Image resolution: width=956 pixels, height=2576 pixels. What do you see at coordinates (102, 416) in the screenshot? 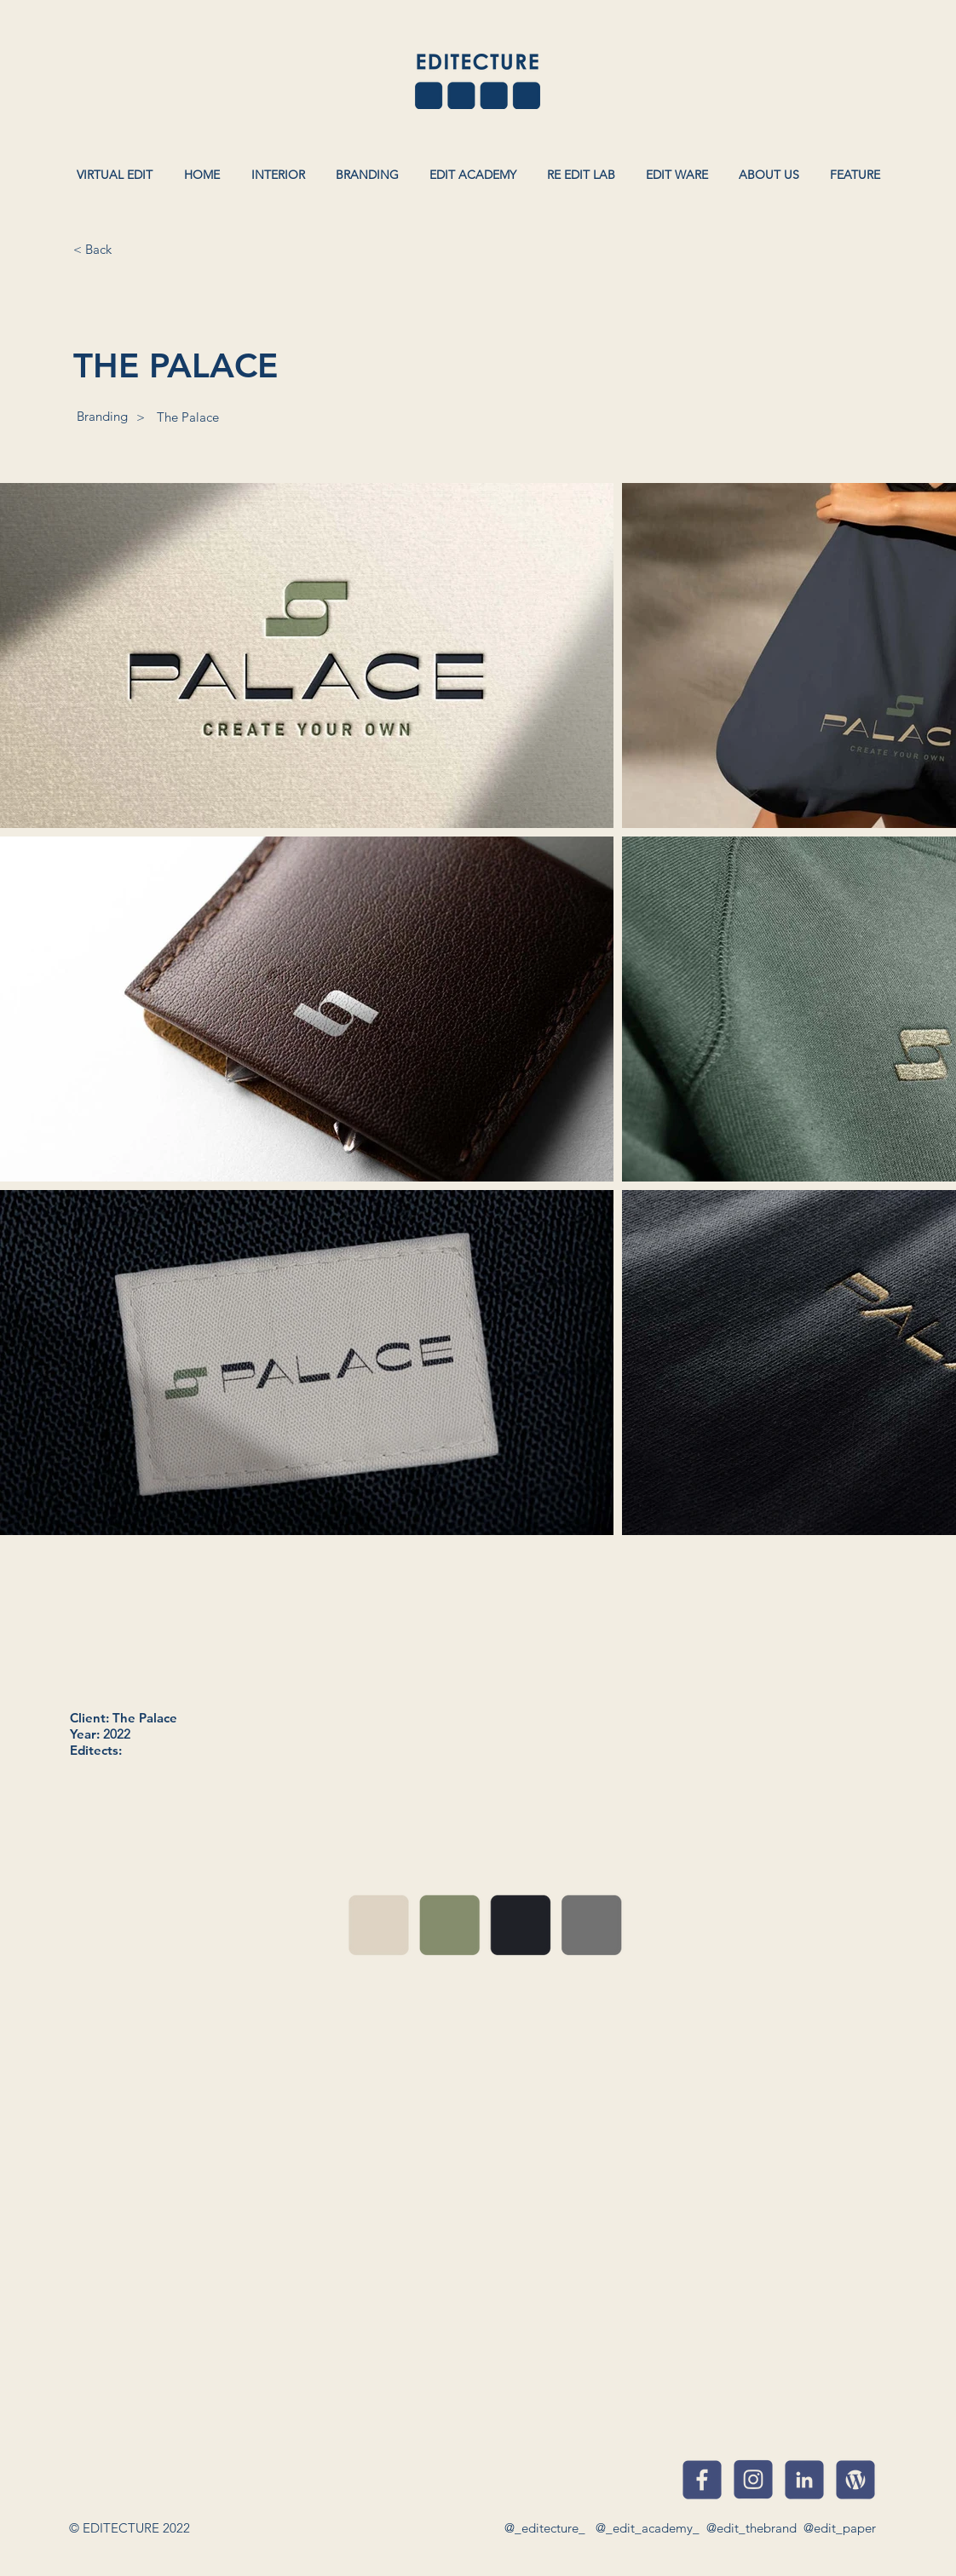
I see `[Branding]` at bounding box center [102, 416].